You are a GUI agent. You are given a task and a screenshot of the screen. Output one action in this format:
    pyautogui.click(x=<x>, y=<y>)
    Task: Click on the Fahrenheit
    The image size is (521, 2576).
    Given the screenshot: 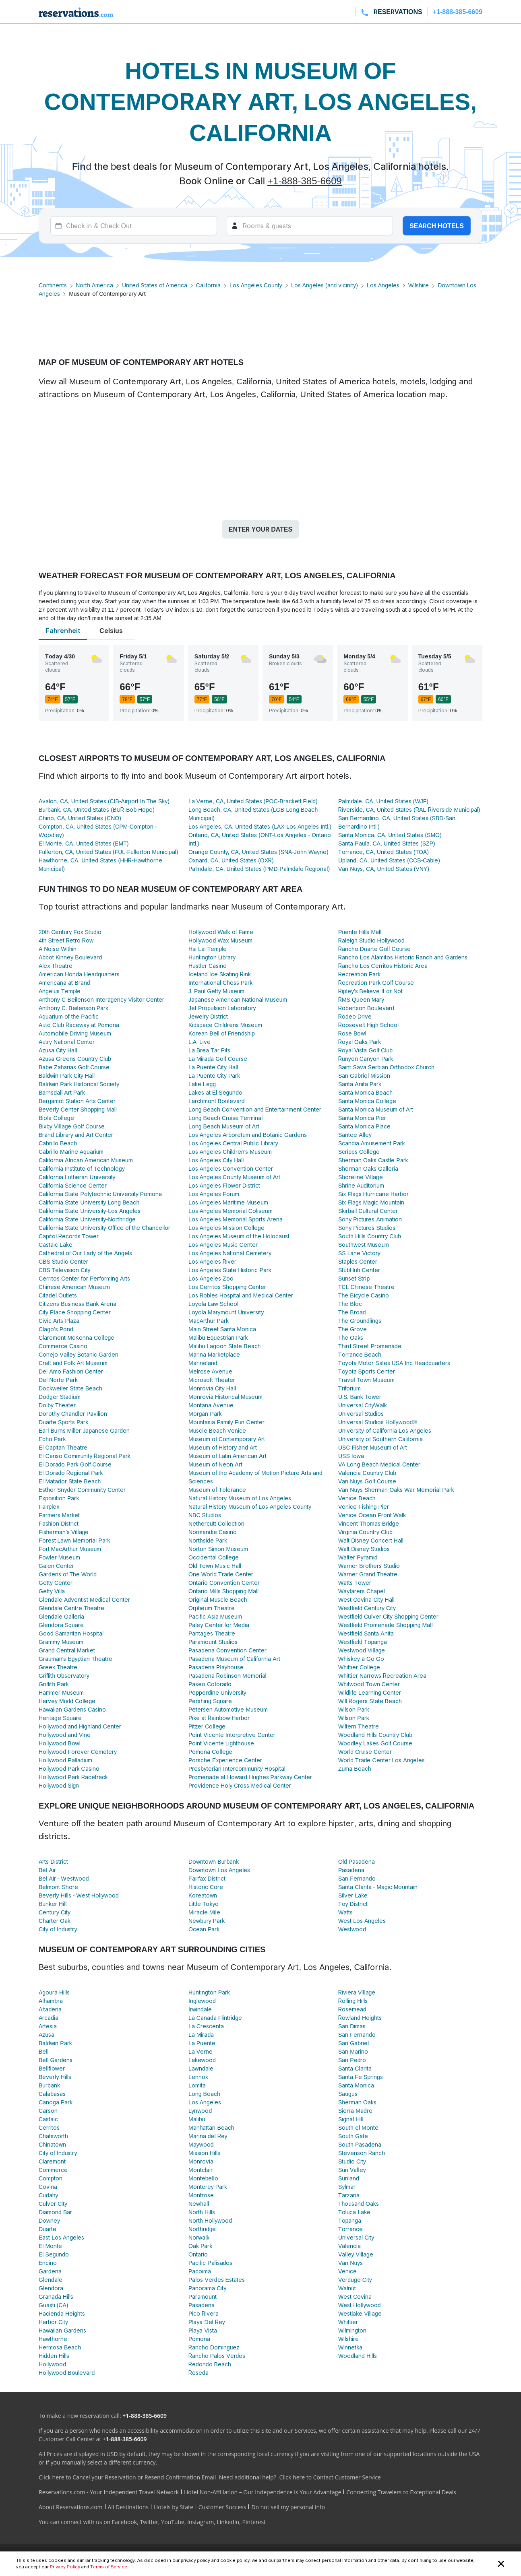 What is the action you would take?
    pyautogui.click(x=62, y=631)
    